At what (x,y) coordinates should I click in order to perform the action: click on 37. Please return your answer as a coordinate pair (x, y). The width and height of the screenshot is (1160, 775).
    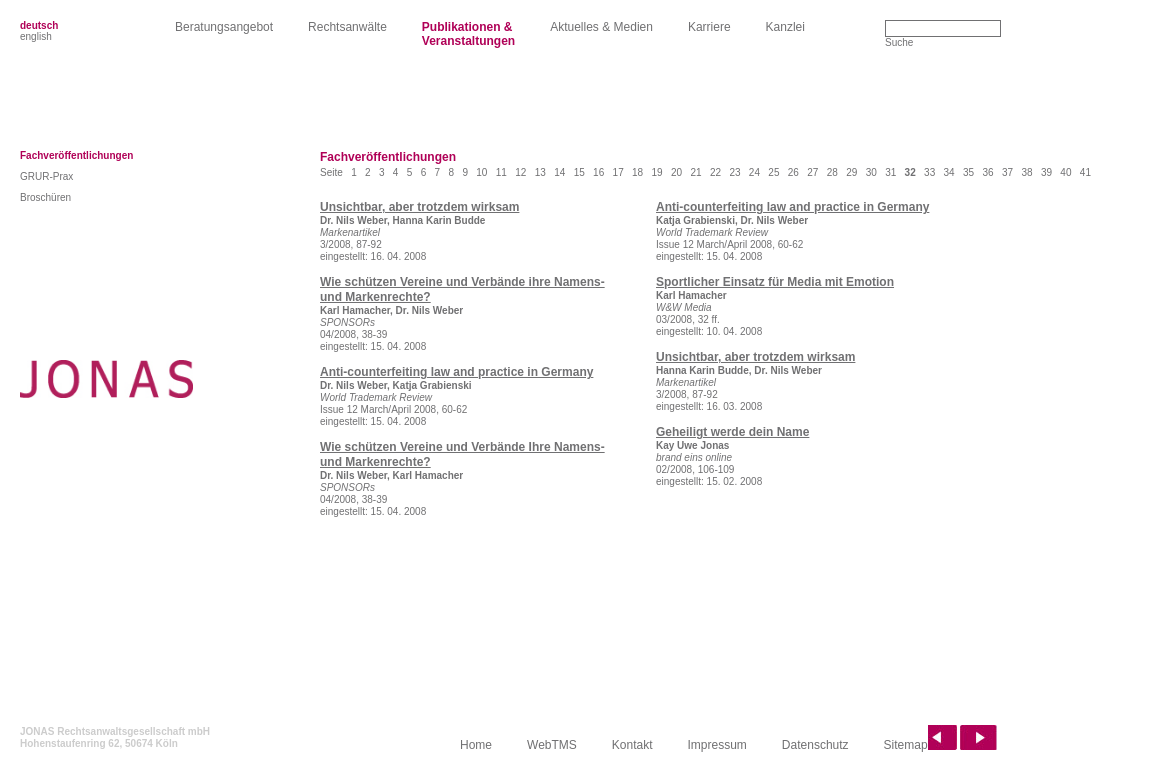
    Looking at the image, I should click on (1007, 172).